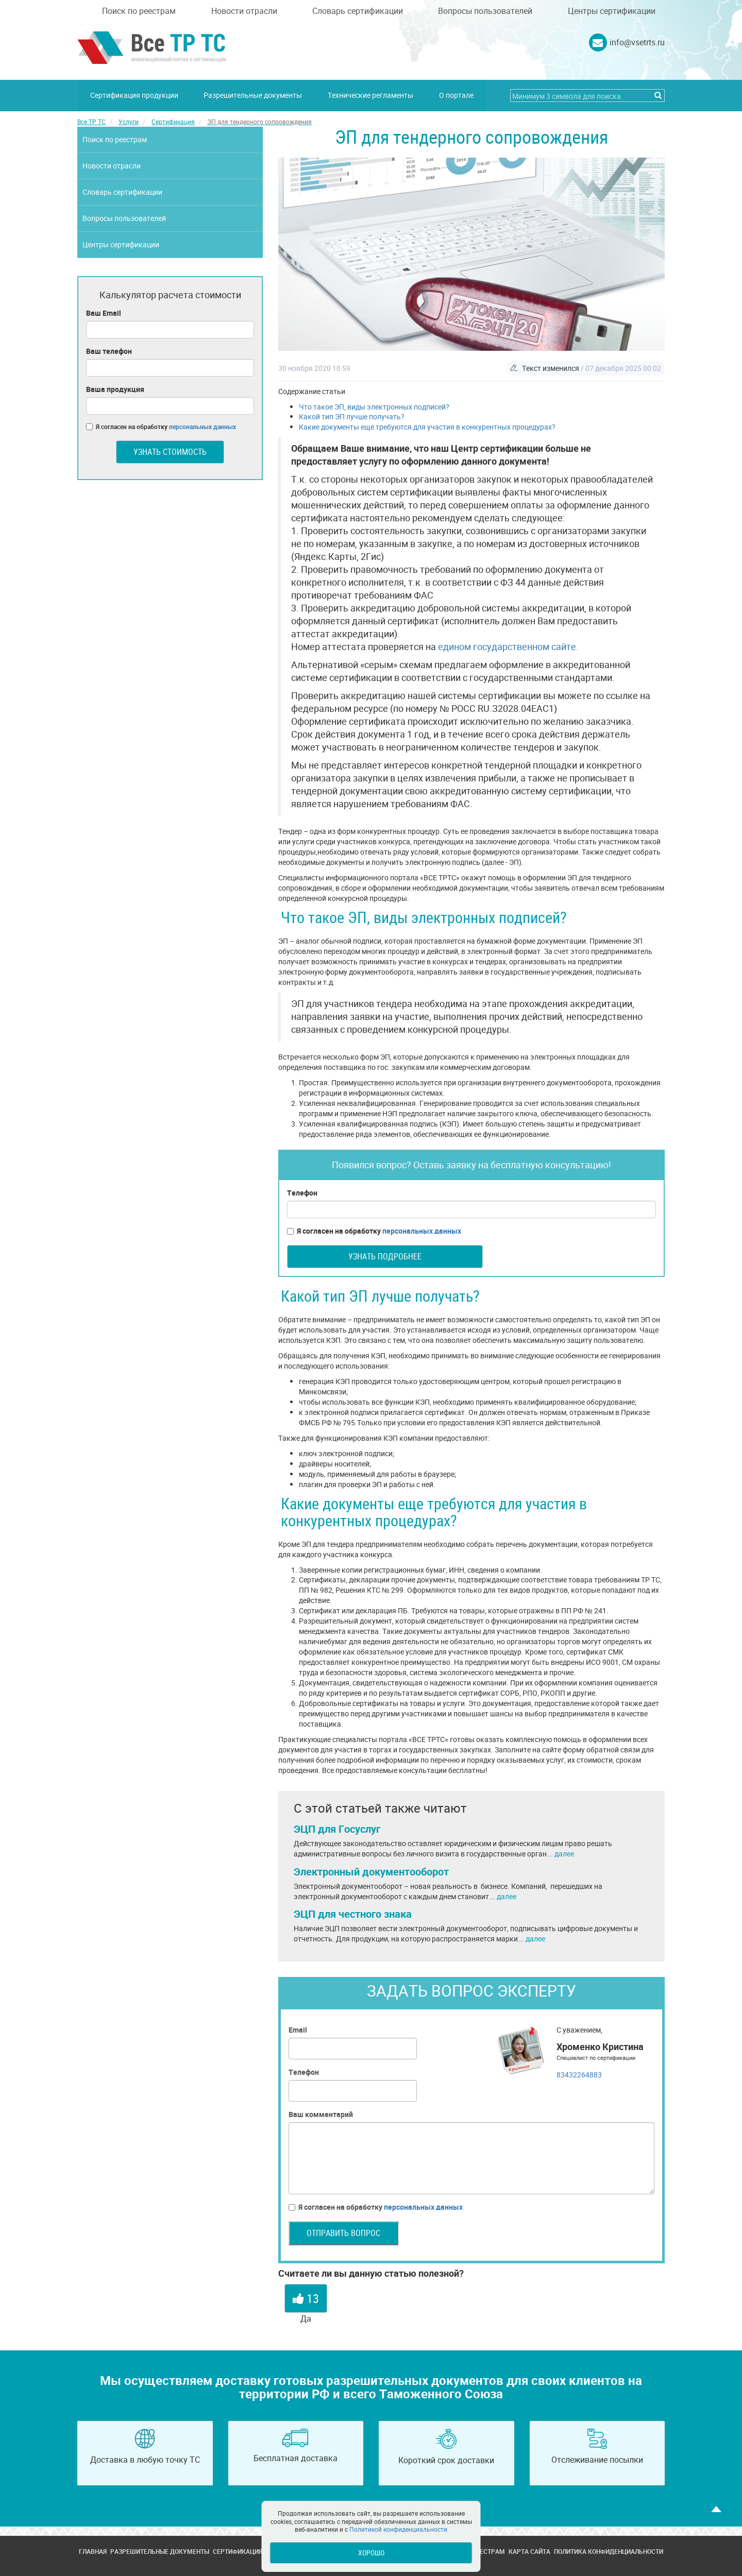 The width and height of the screenshot is (742, 2576). I want to click on Отправить вопрос, so click(343, 2232).